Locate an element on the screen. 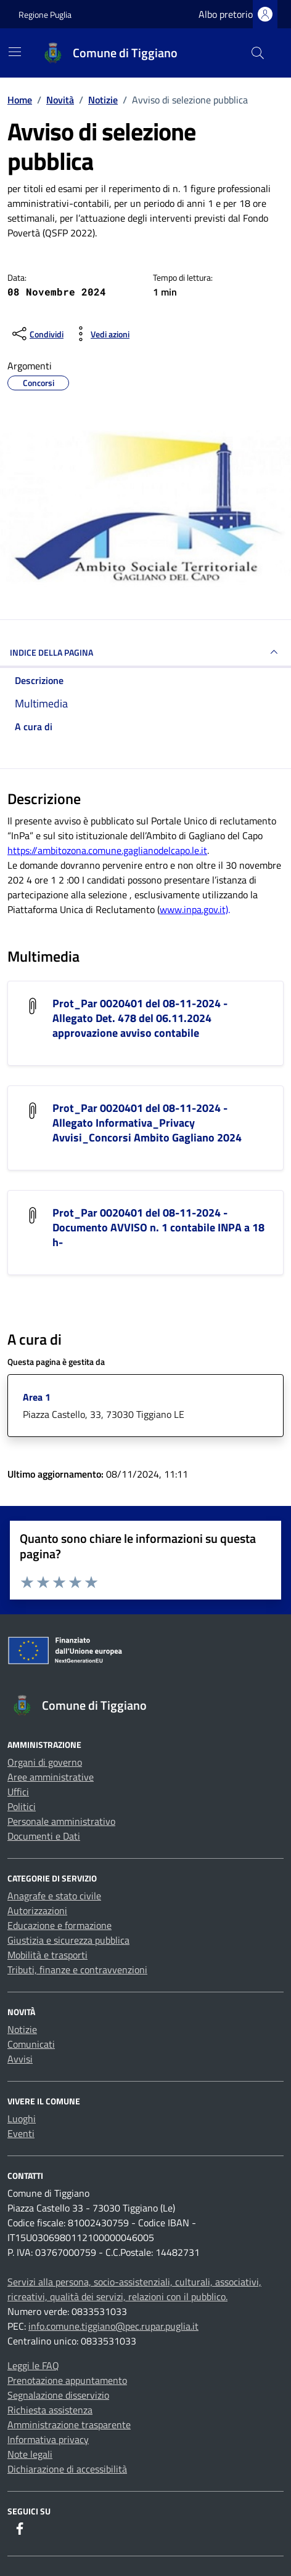 The width and height of the screenshot is (291, 2576). [condividi sui social] is located at coordinates (36, 334).